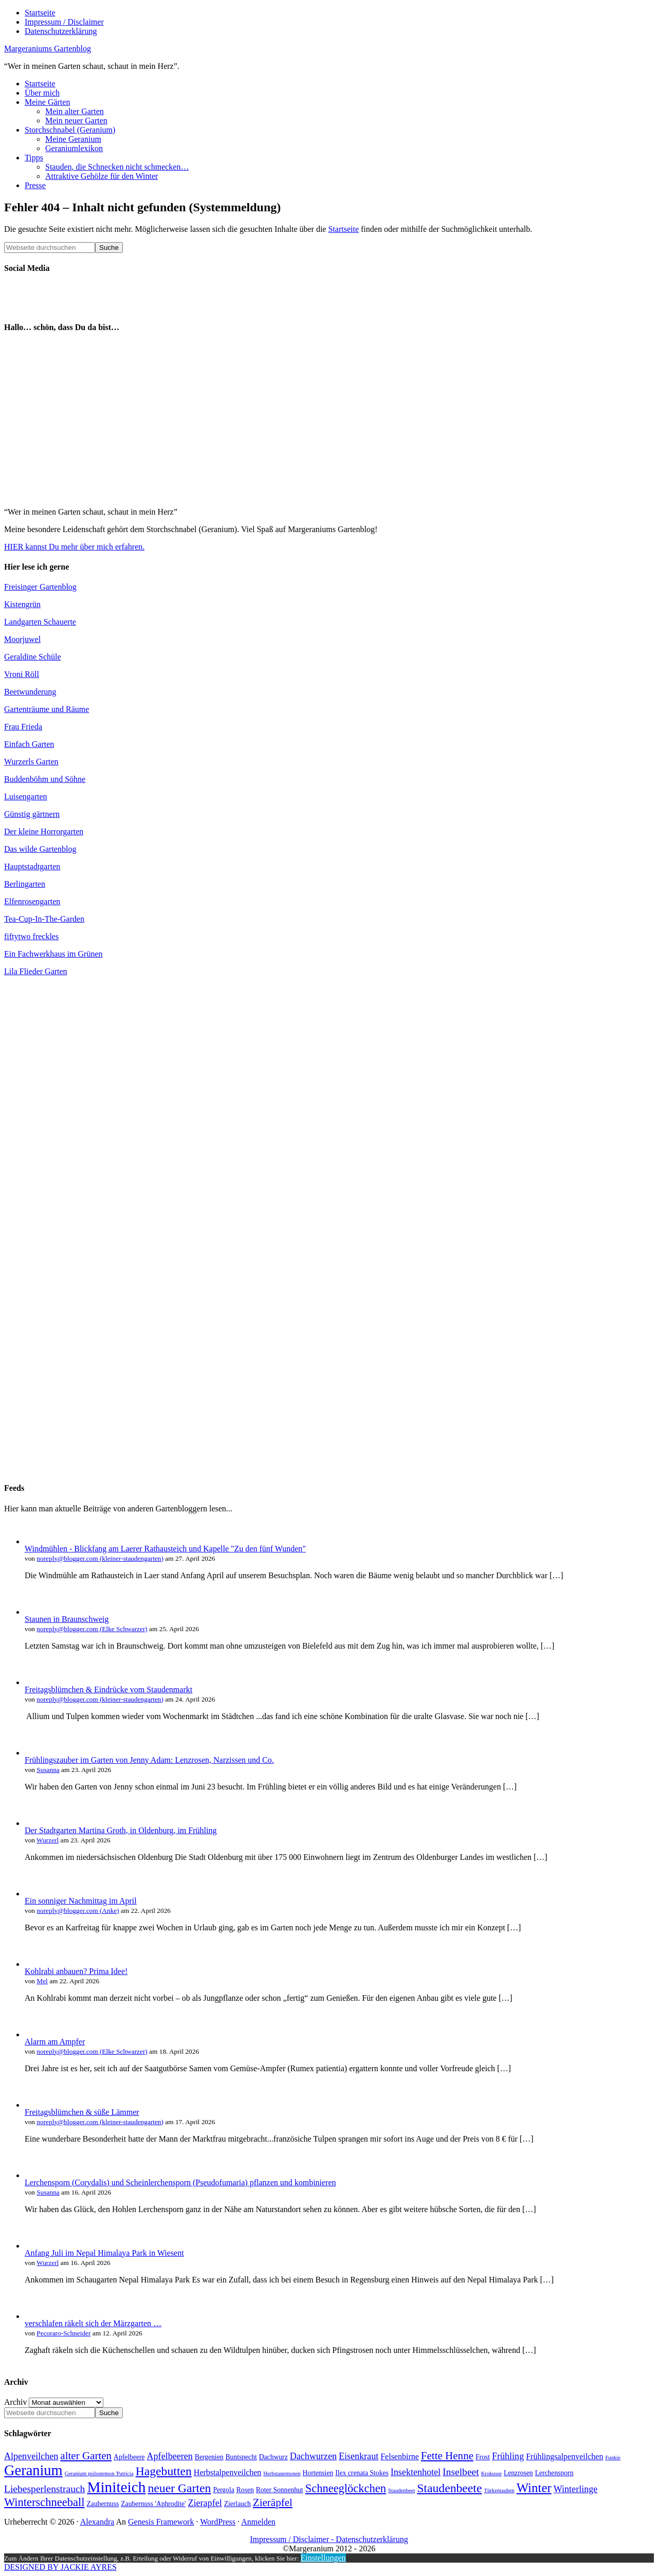 The image size is (658, 2576). I want to click on Das wilde Gartenblog, so click(40, 849).